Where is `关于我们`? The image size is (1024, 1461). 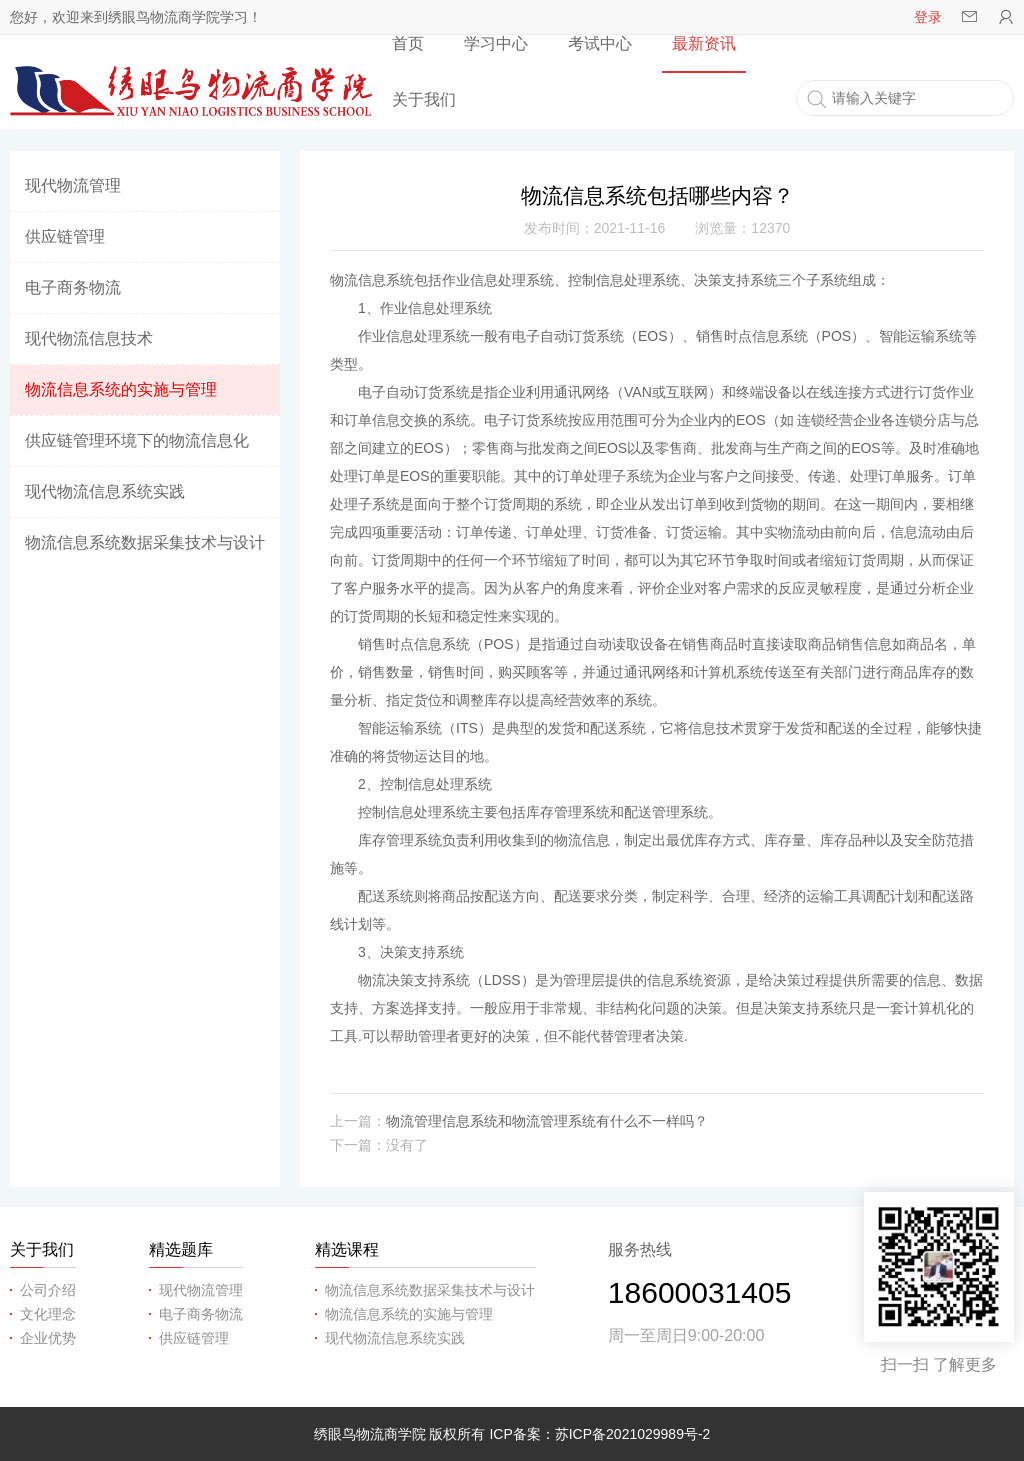
关于我们 is located at coordinates (424, 99).